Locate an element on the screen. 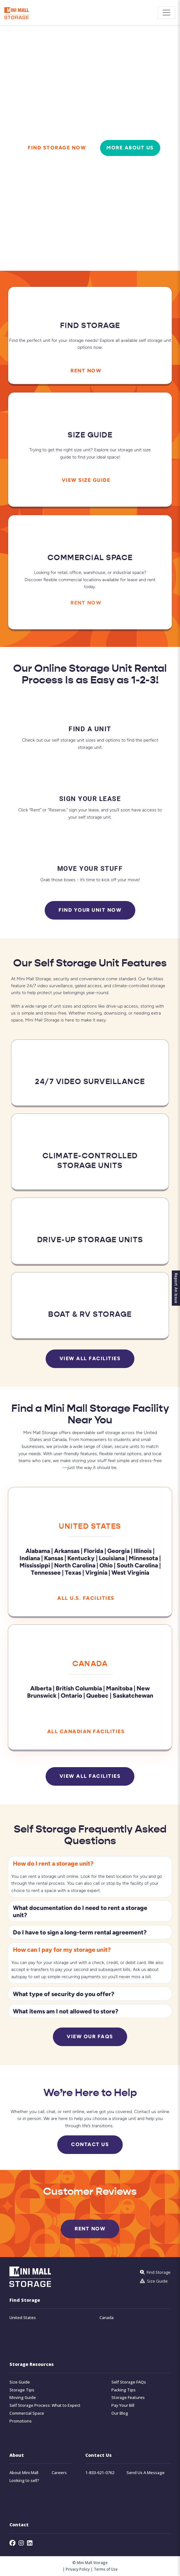 Image resolution: width=180 pixels, height=2576 pixels. Manitoba is located at coordinates (119, 1688).